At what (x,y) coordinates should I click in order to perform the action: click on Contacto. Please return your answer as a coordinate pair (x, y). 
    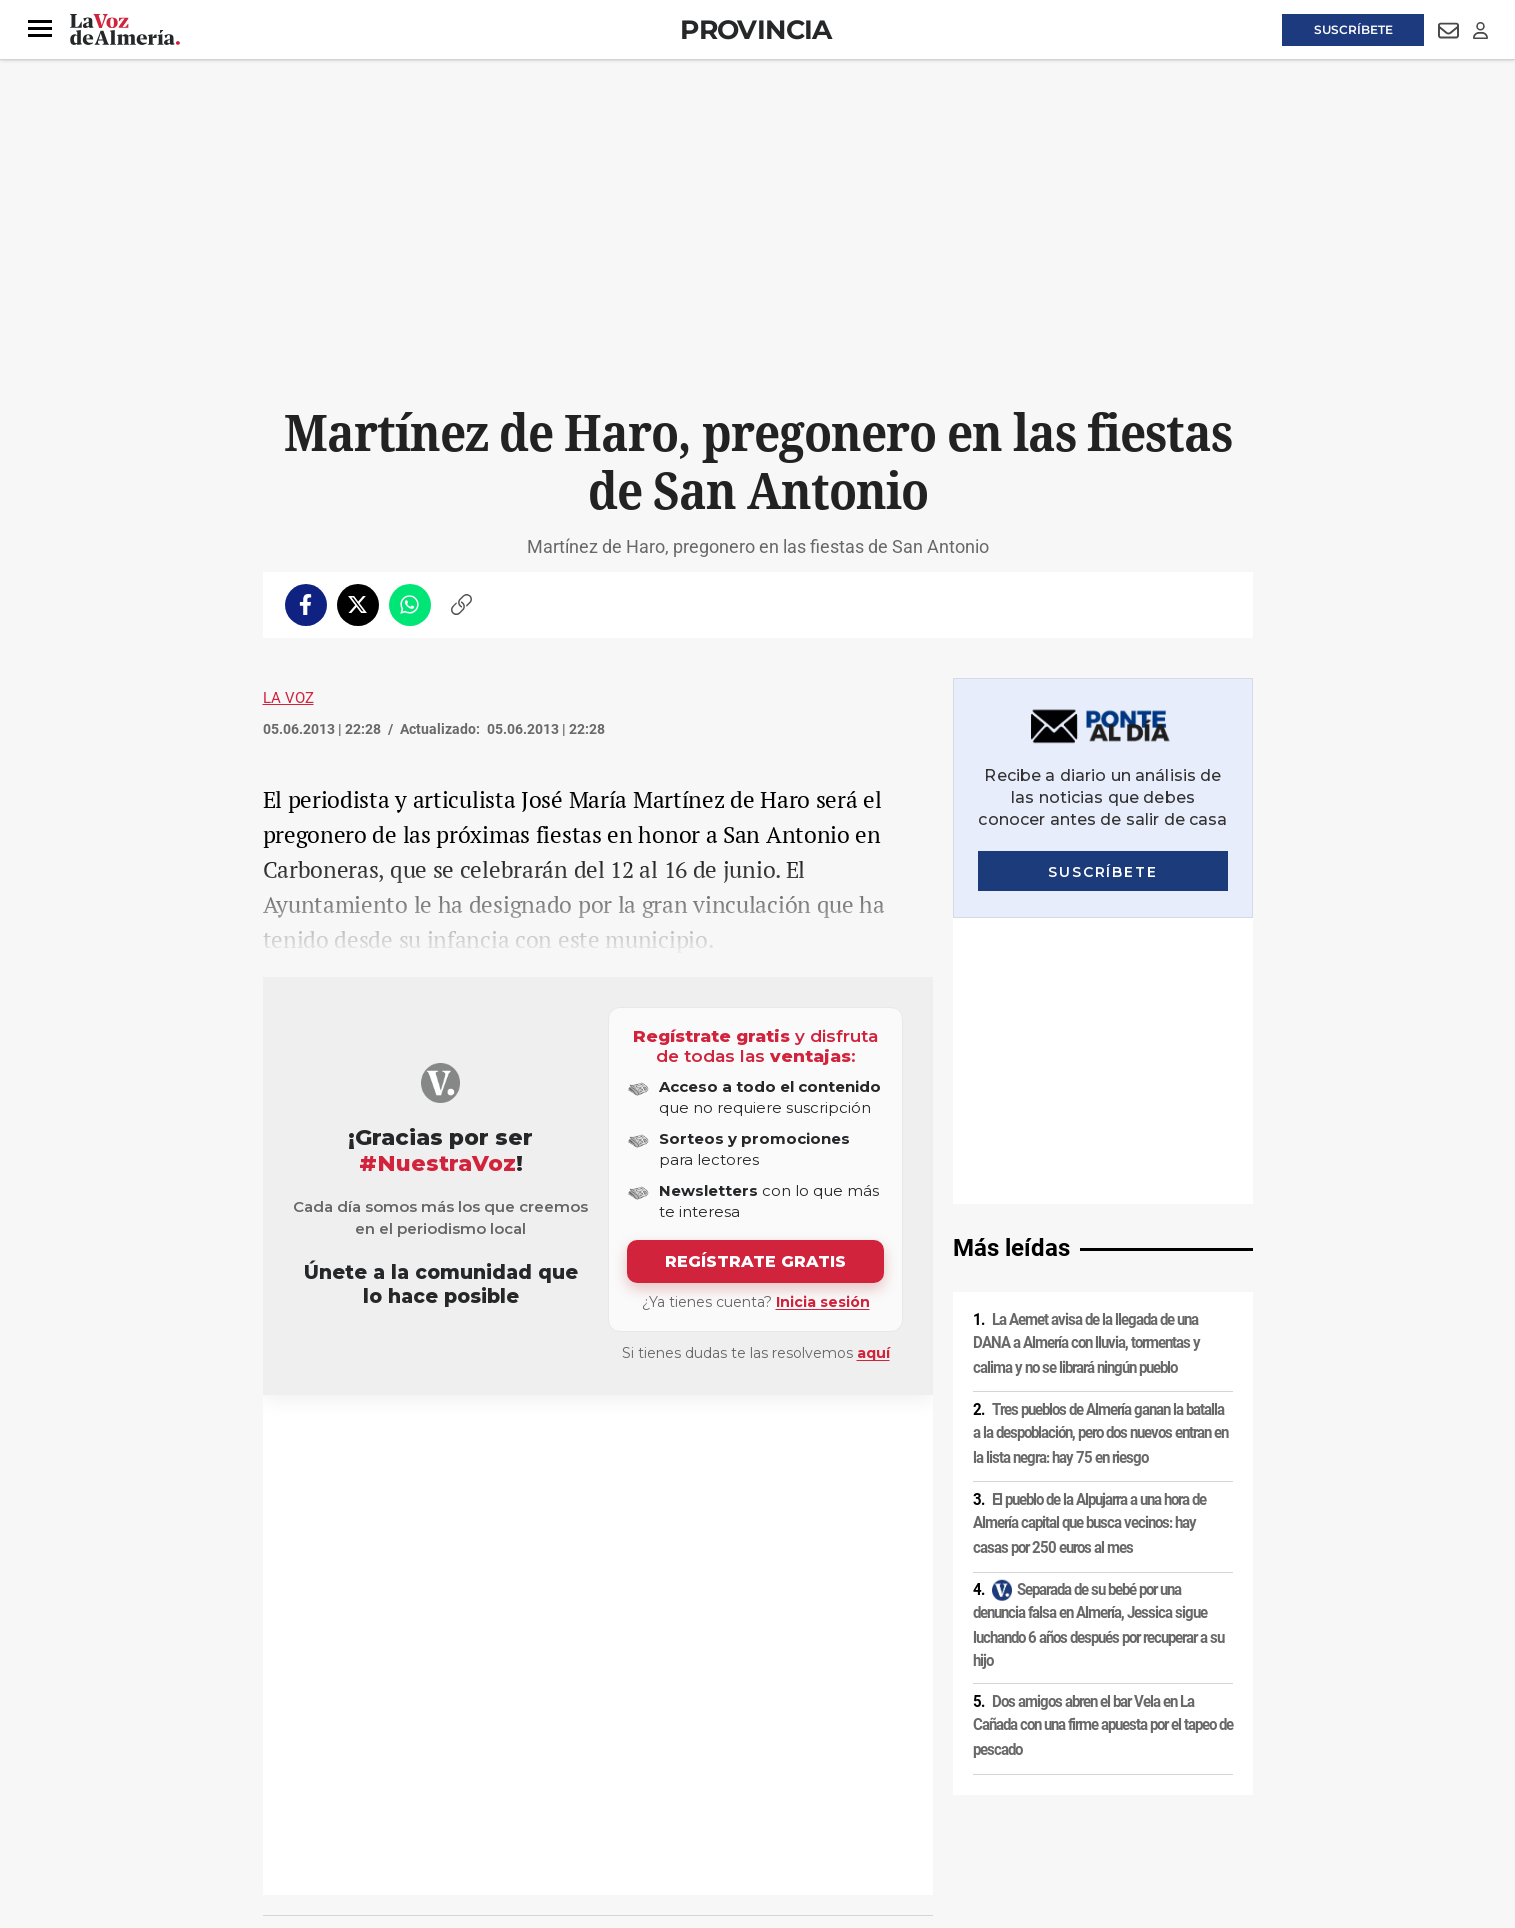
    Looking at the image, I should click on (984, 1757).